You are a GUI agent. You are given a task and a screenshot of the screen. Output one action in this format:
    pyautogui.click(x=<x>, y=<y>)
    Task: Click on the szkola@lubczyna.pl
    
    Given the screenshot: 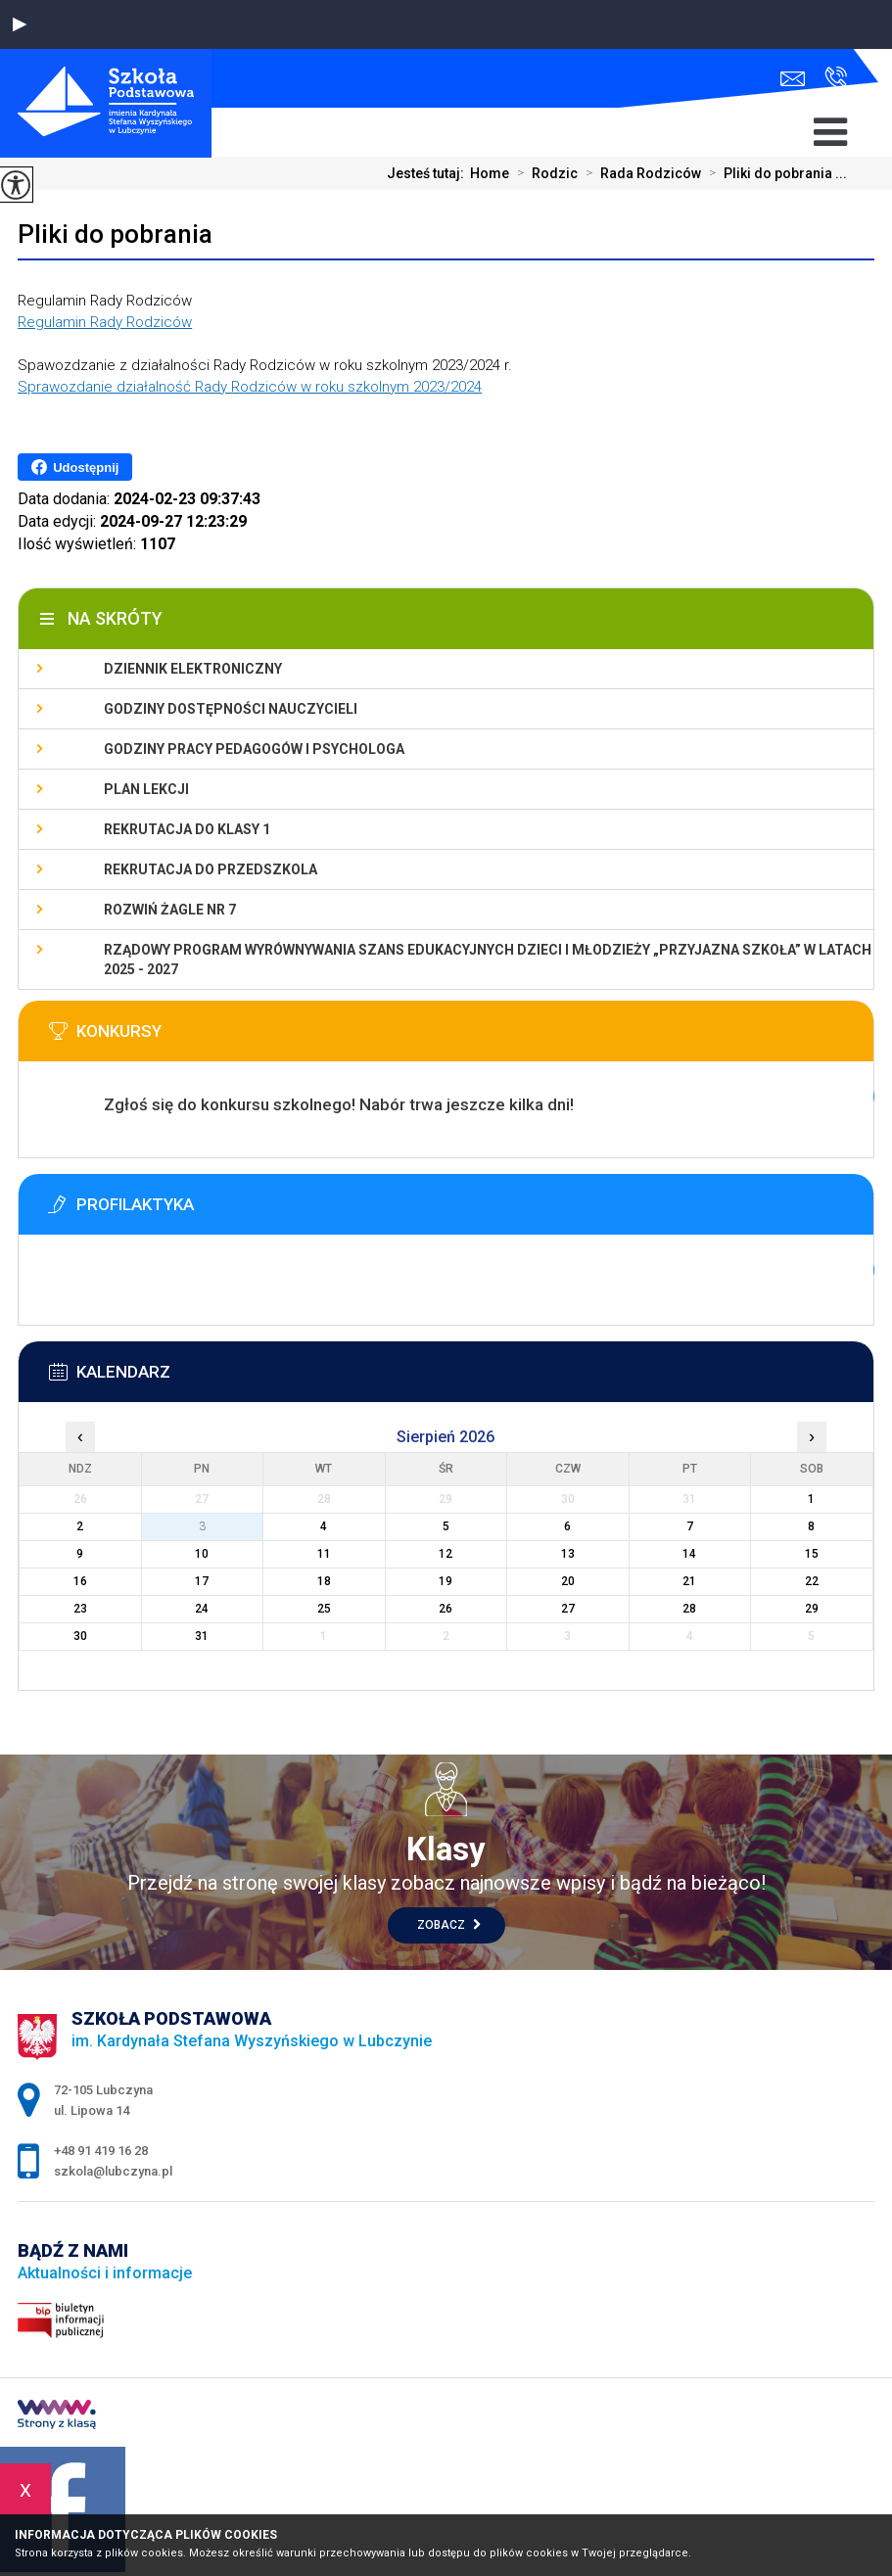 What is the action you would take?
    pyautogui.click(x=792, y=78)
    